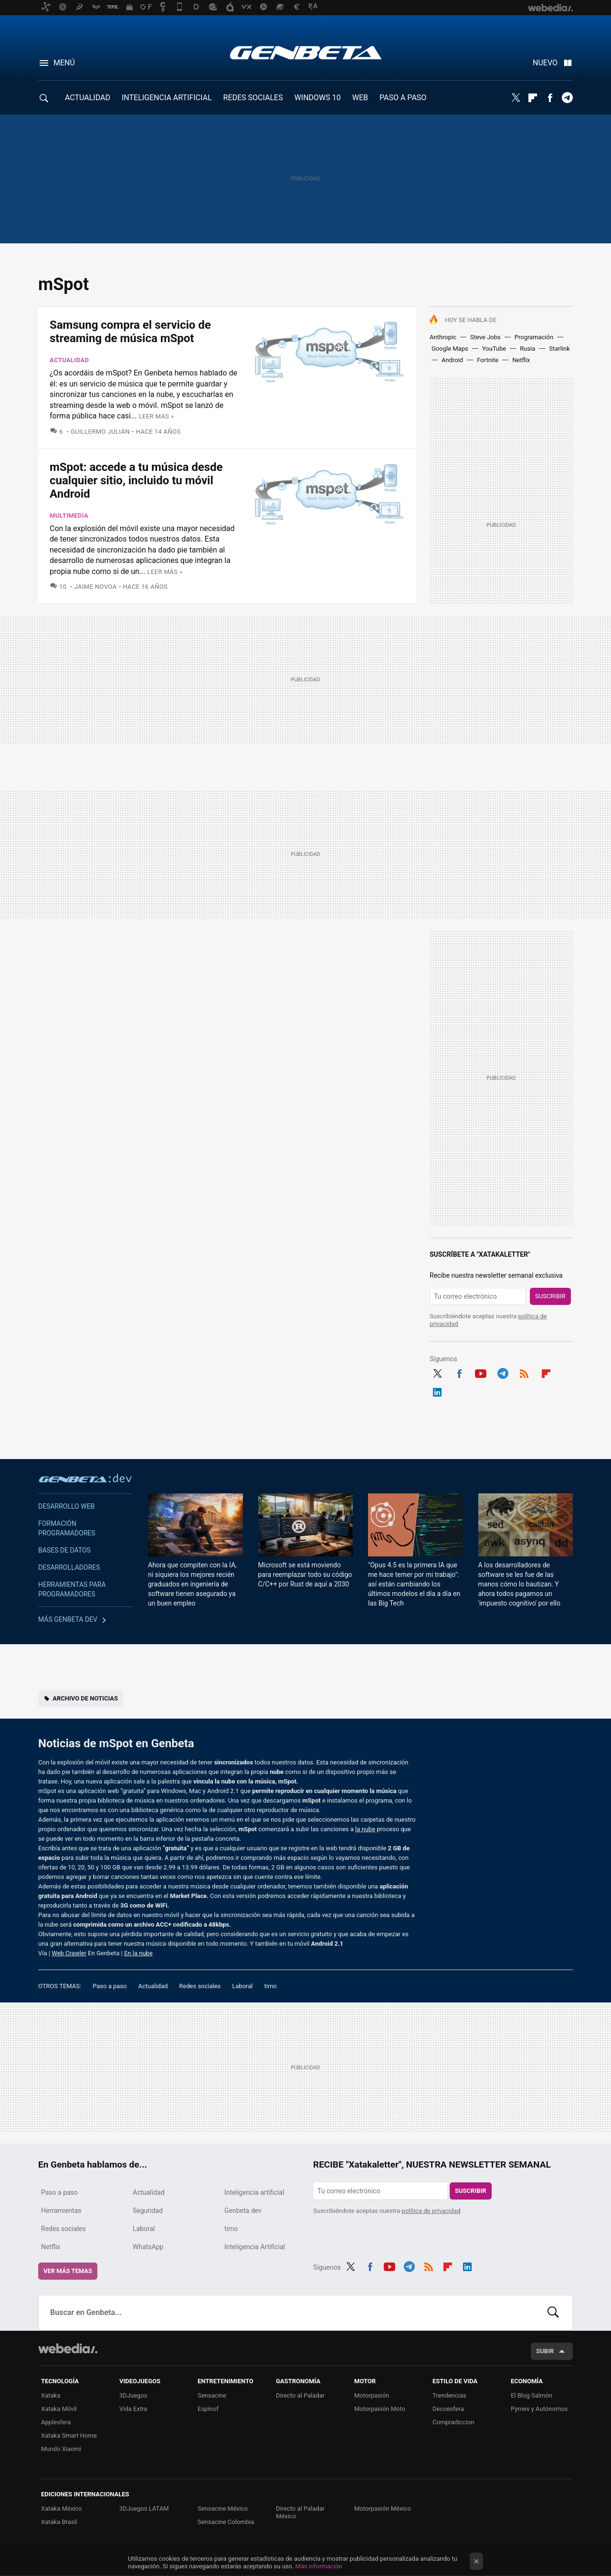 The height and width of the screenshot is (2576, 611). What do you see at coordinates (61, 2210) in the screenshot?
I see `Herramientas` at bounding box center [61, 2210].